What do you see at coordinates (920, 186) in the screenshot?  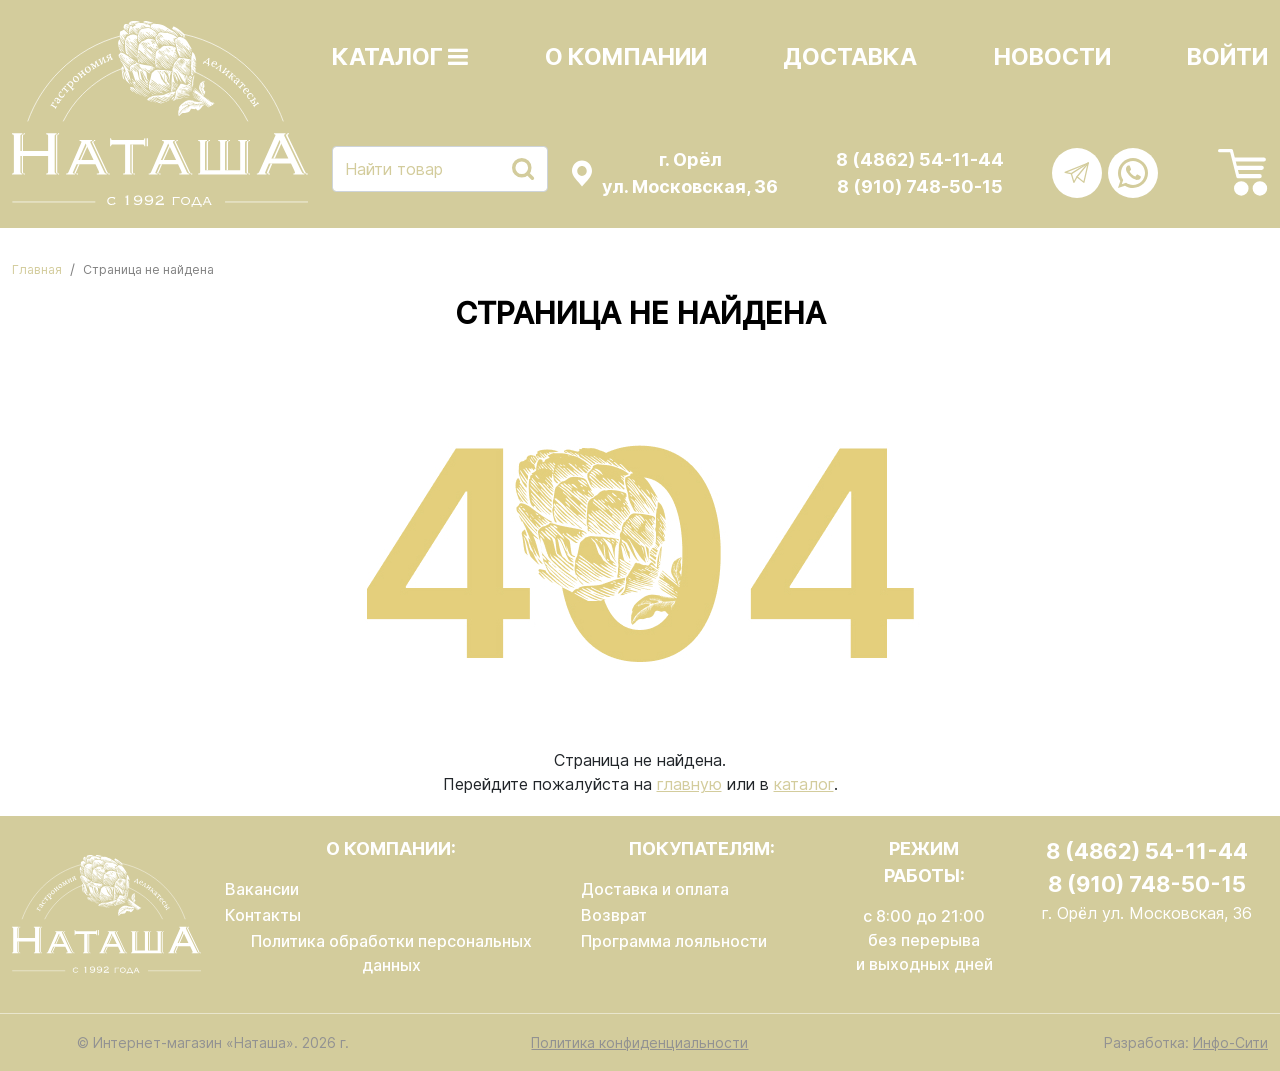 I see `8 (910) 748-50-15` at bounding box center [920, 186].